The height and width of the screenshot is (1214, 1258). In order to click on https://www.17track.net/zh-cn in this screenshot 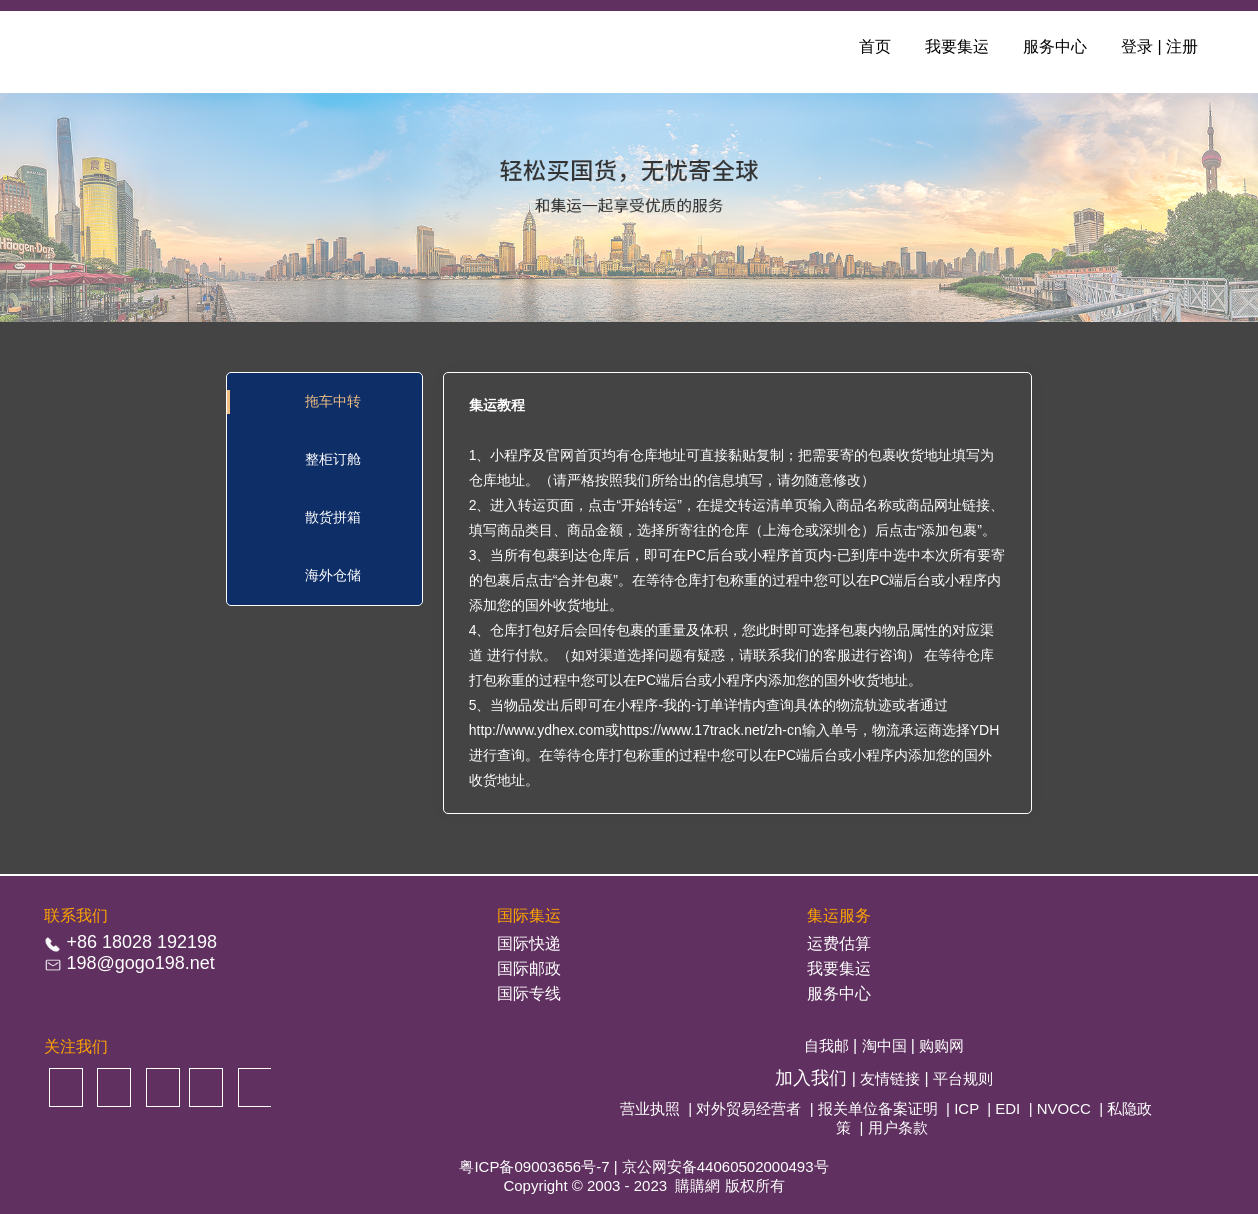, I will do `click(710, 730)`.